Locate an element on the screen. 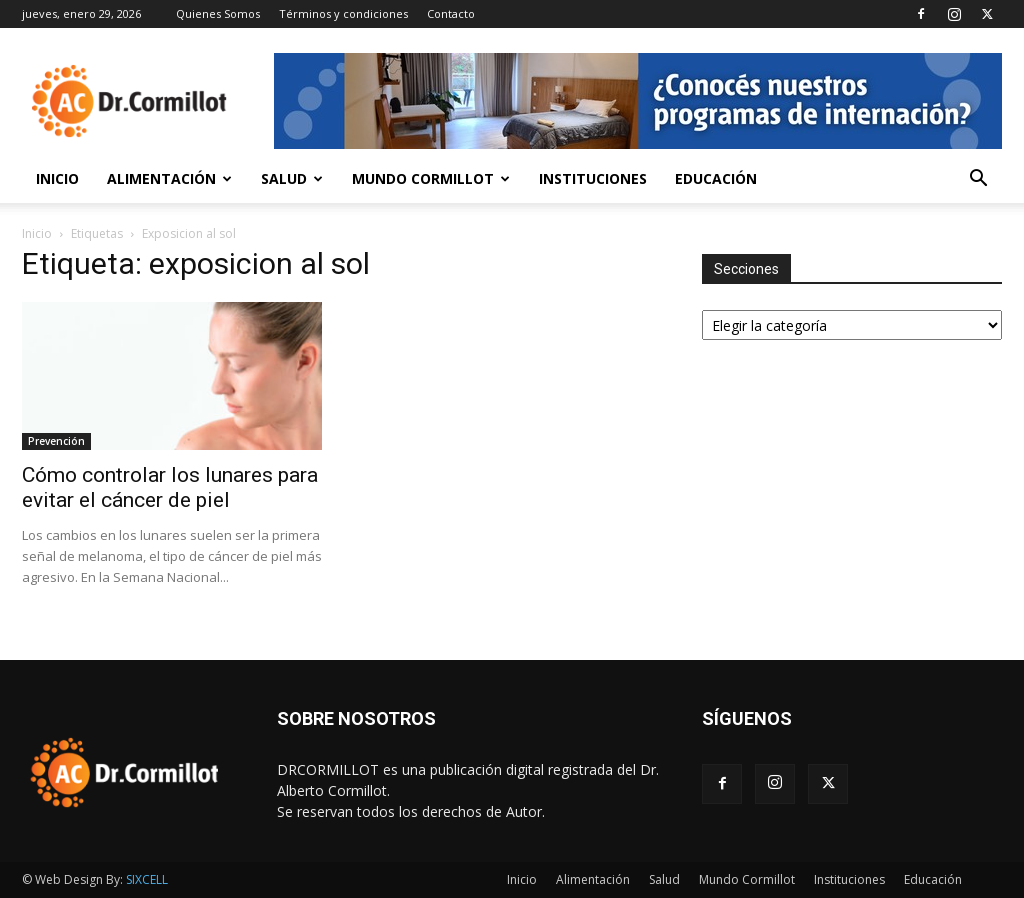 This screenshot has width=1024, height=898. Educación is located at coordinates (716, 178).